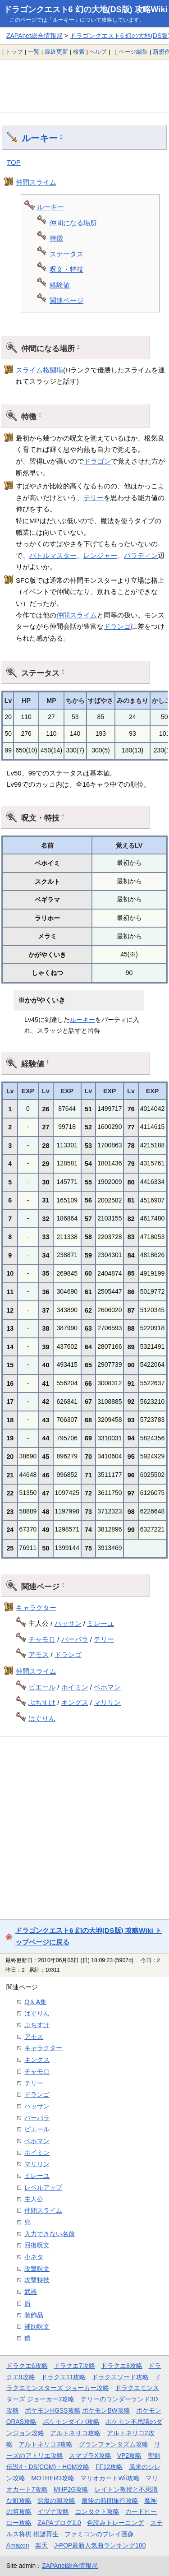 The height and width of the screenshot is (2576, 169). I want to click on 悪魔の箱攻略, so click(56, 2500).